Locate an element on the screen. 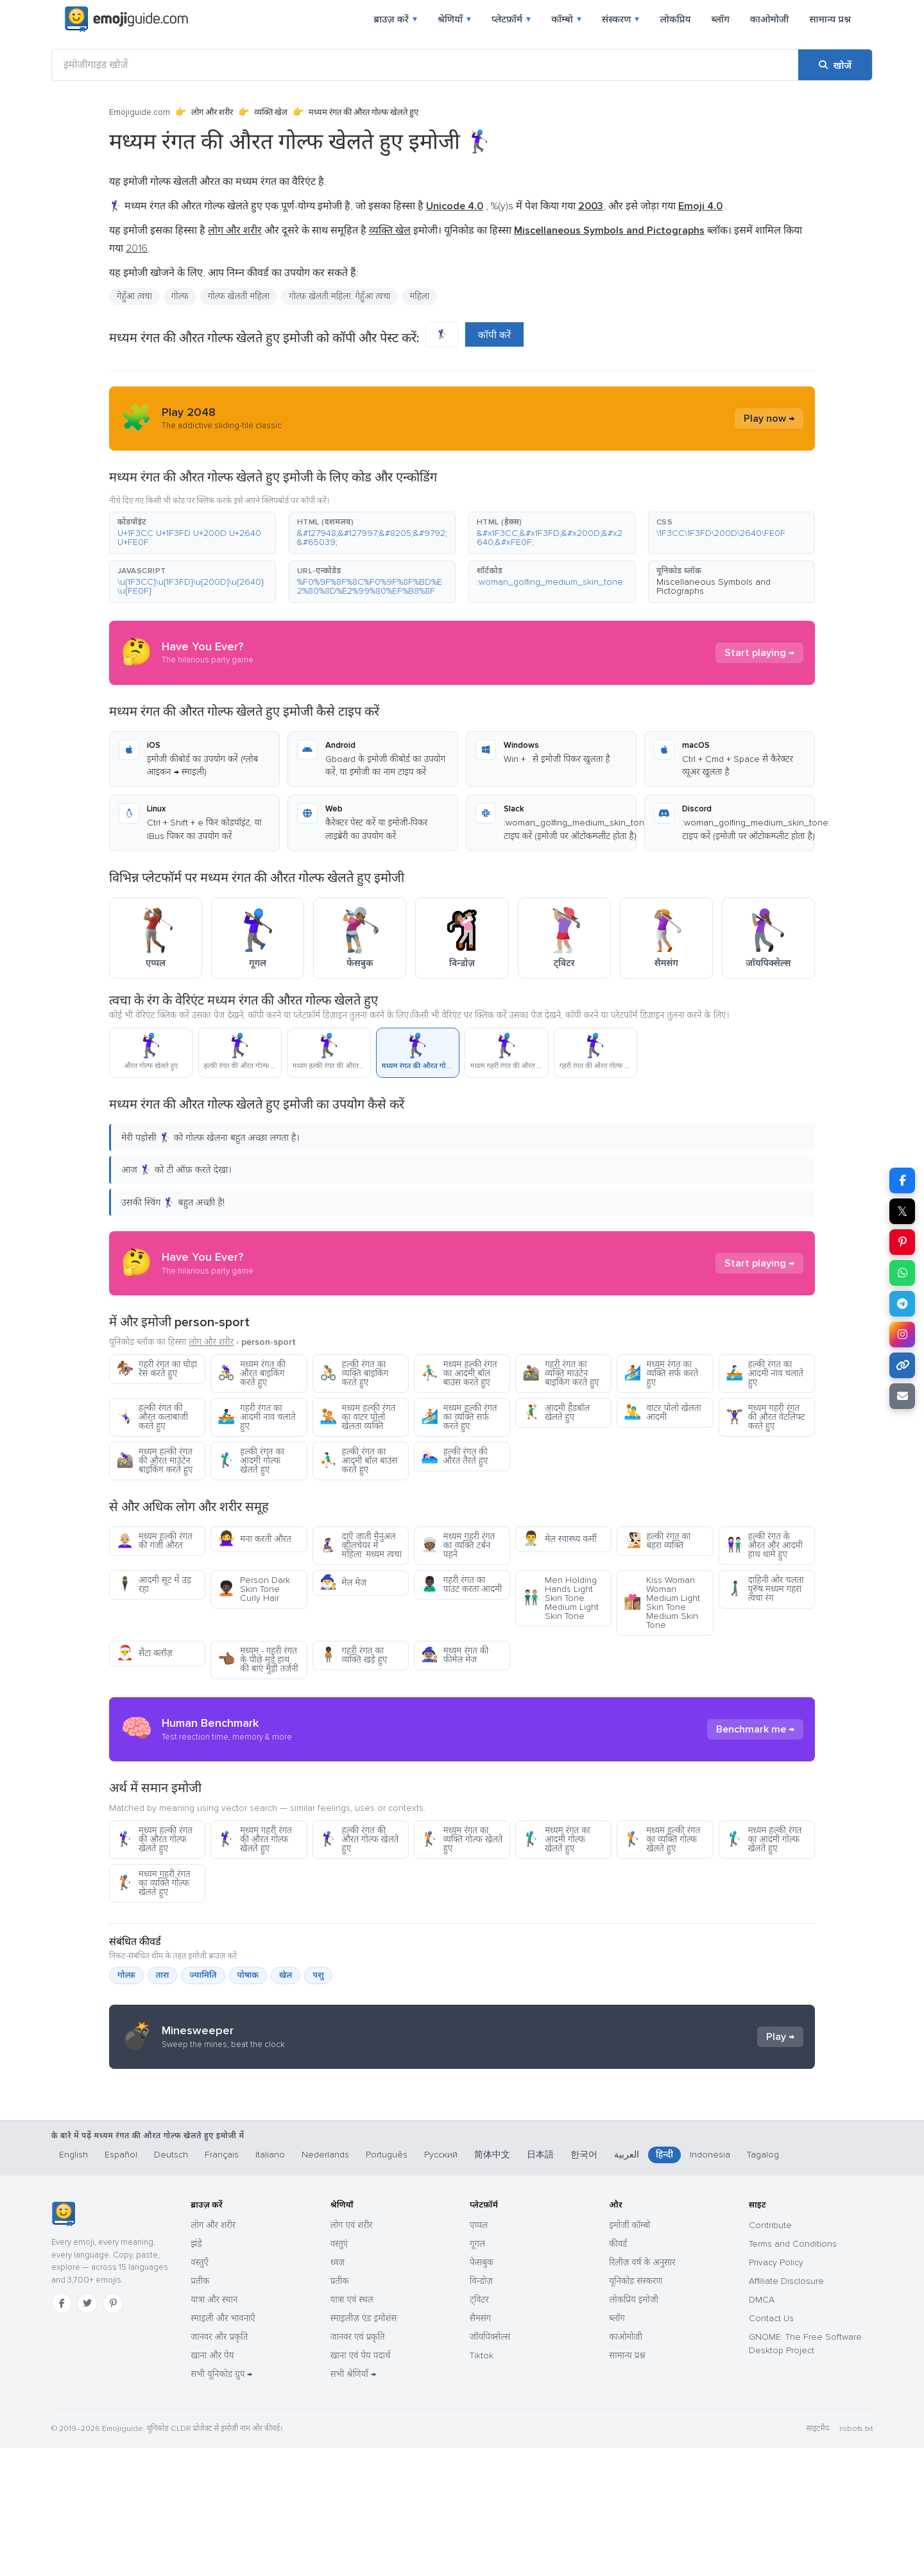 The width and height of the screenshot is (924, 2576). एप्पल is located at coordinates (479, 2353).